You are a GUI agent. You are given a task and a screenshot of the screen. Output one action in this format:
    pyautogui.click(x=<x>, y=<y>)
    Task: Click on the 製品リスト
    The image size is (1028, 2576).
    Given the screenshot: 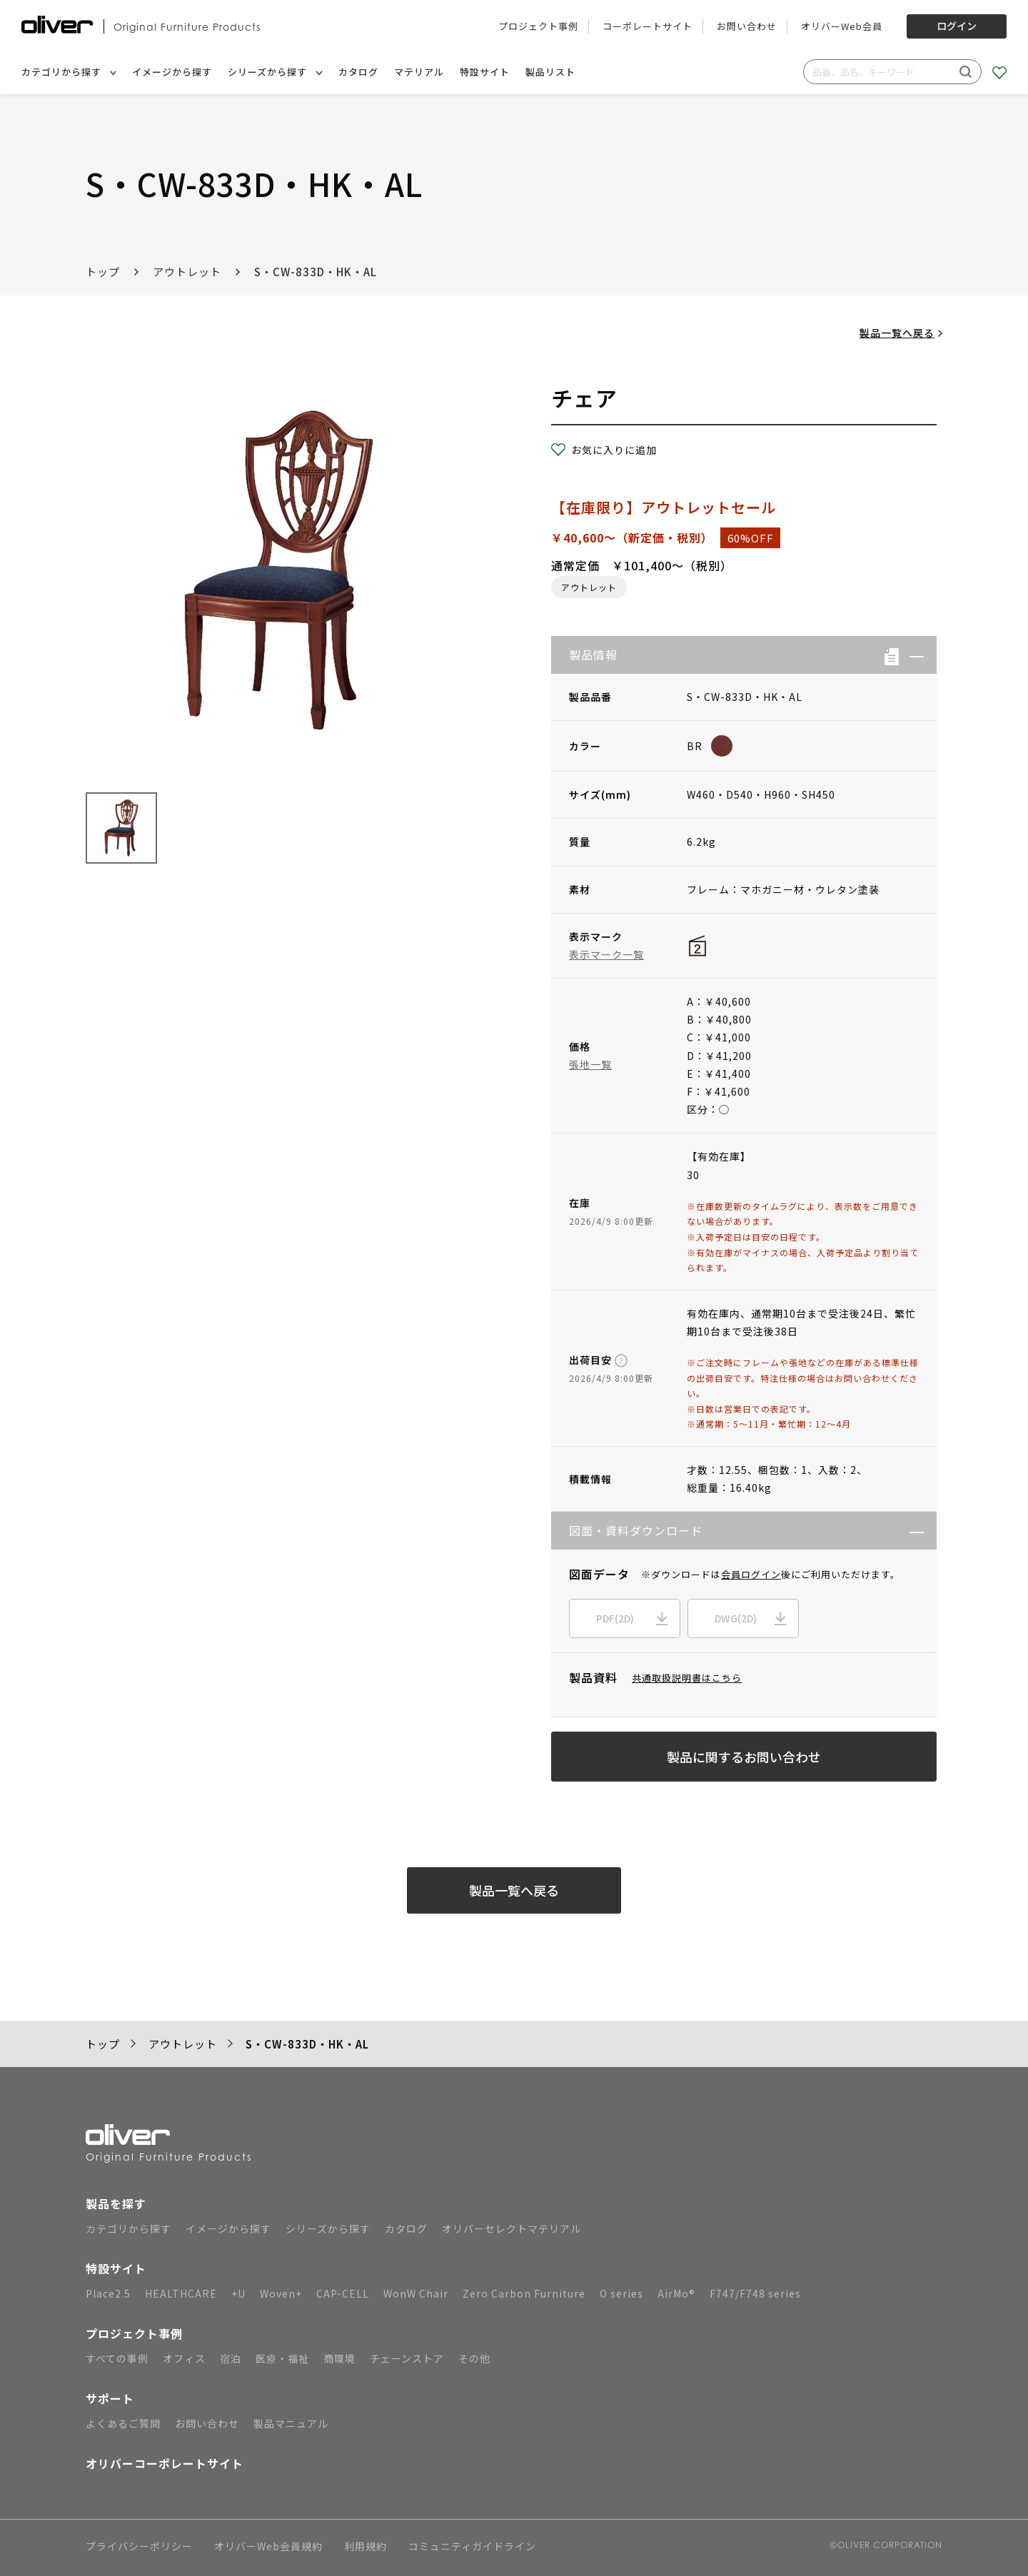 What is the action you would take?
    pyautogui.click(x=550, y=72)
    